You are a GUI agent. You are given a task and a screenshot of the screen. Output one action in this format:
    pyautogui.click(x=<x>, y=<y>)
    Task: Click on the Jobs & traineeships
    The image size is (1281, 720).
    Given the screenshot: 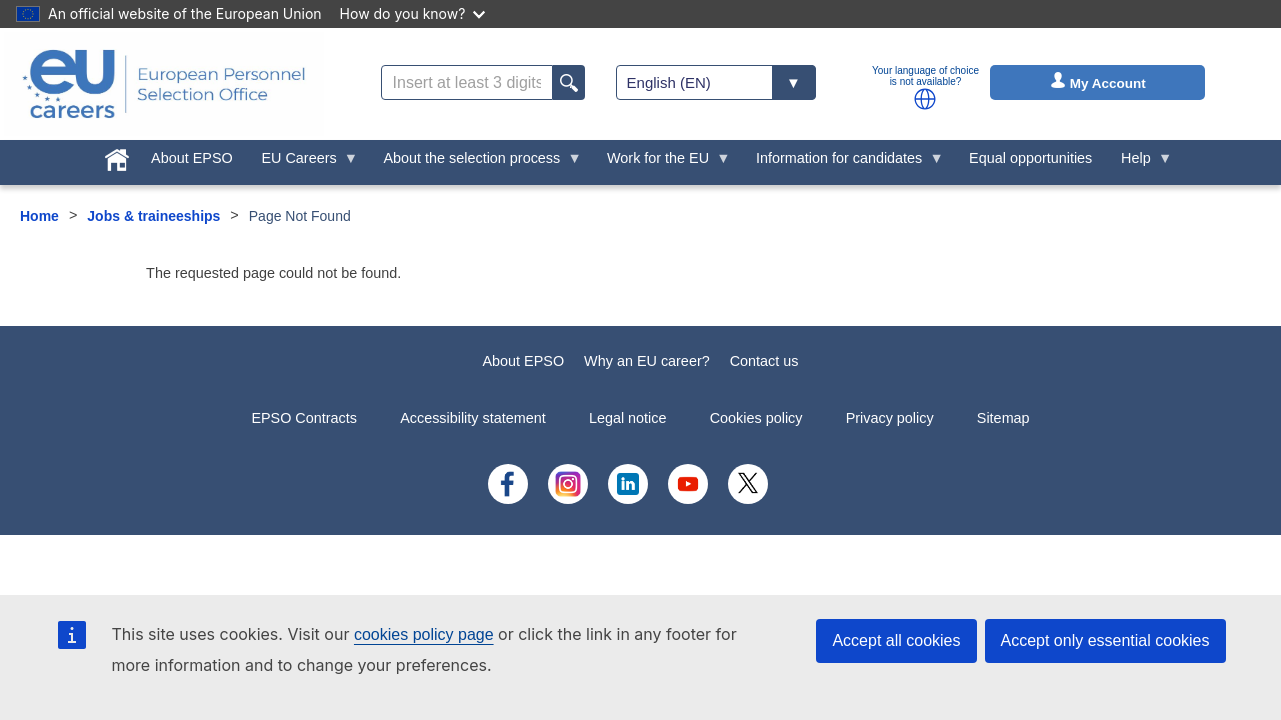 What is the action you would take?
    pyautogui.click(x=153, y=216)
    